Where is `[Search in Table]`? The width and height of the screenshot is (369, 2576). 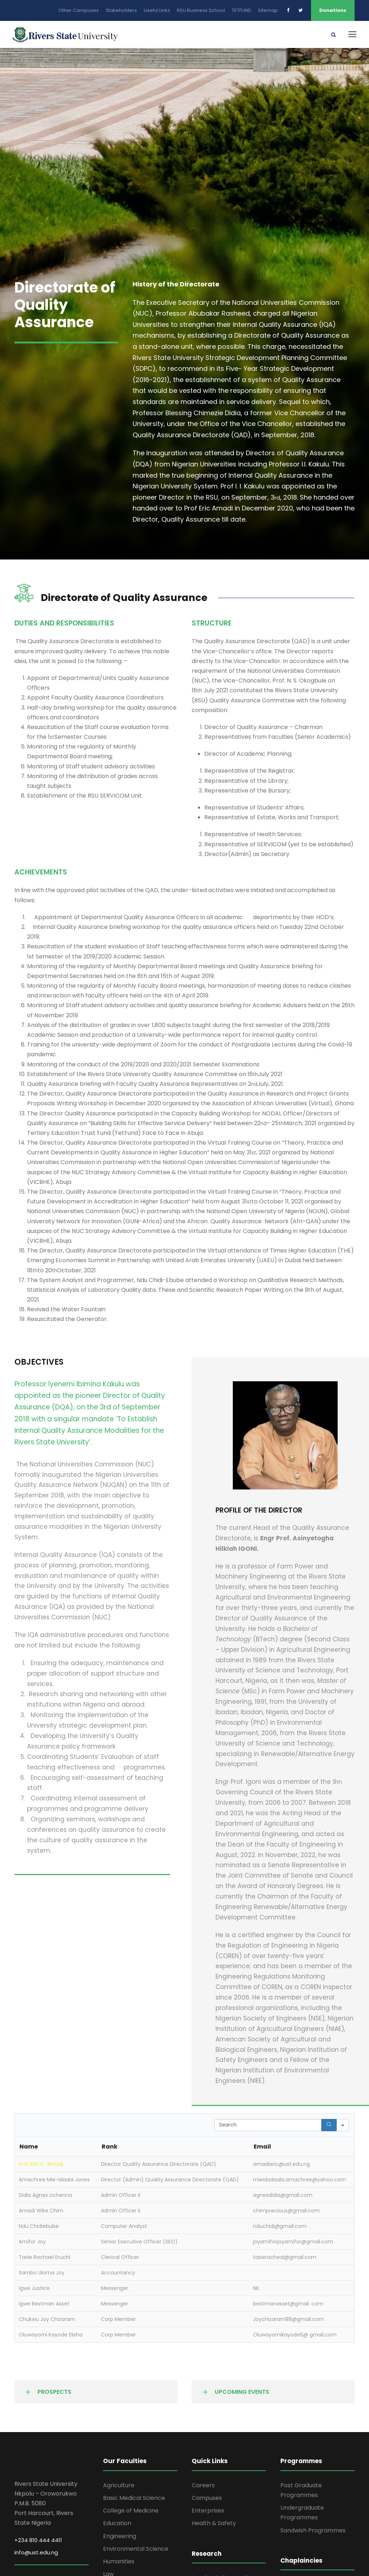
[Search in Table] is located at coordinates (267, 2127).